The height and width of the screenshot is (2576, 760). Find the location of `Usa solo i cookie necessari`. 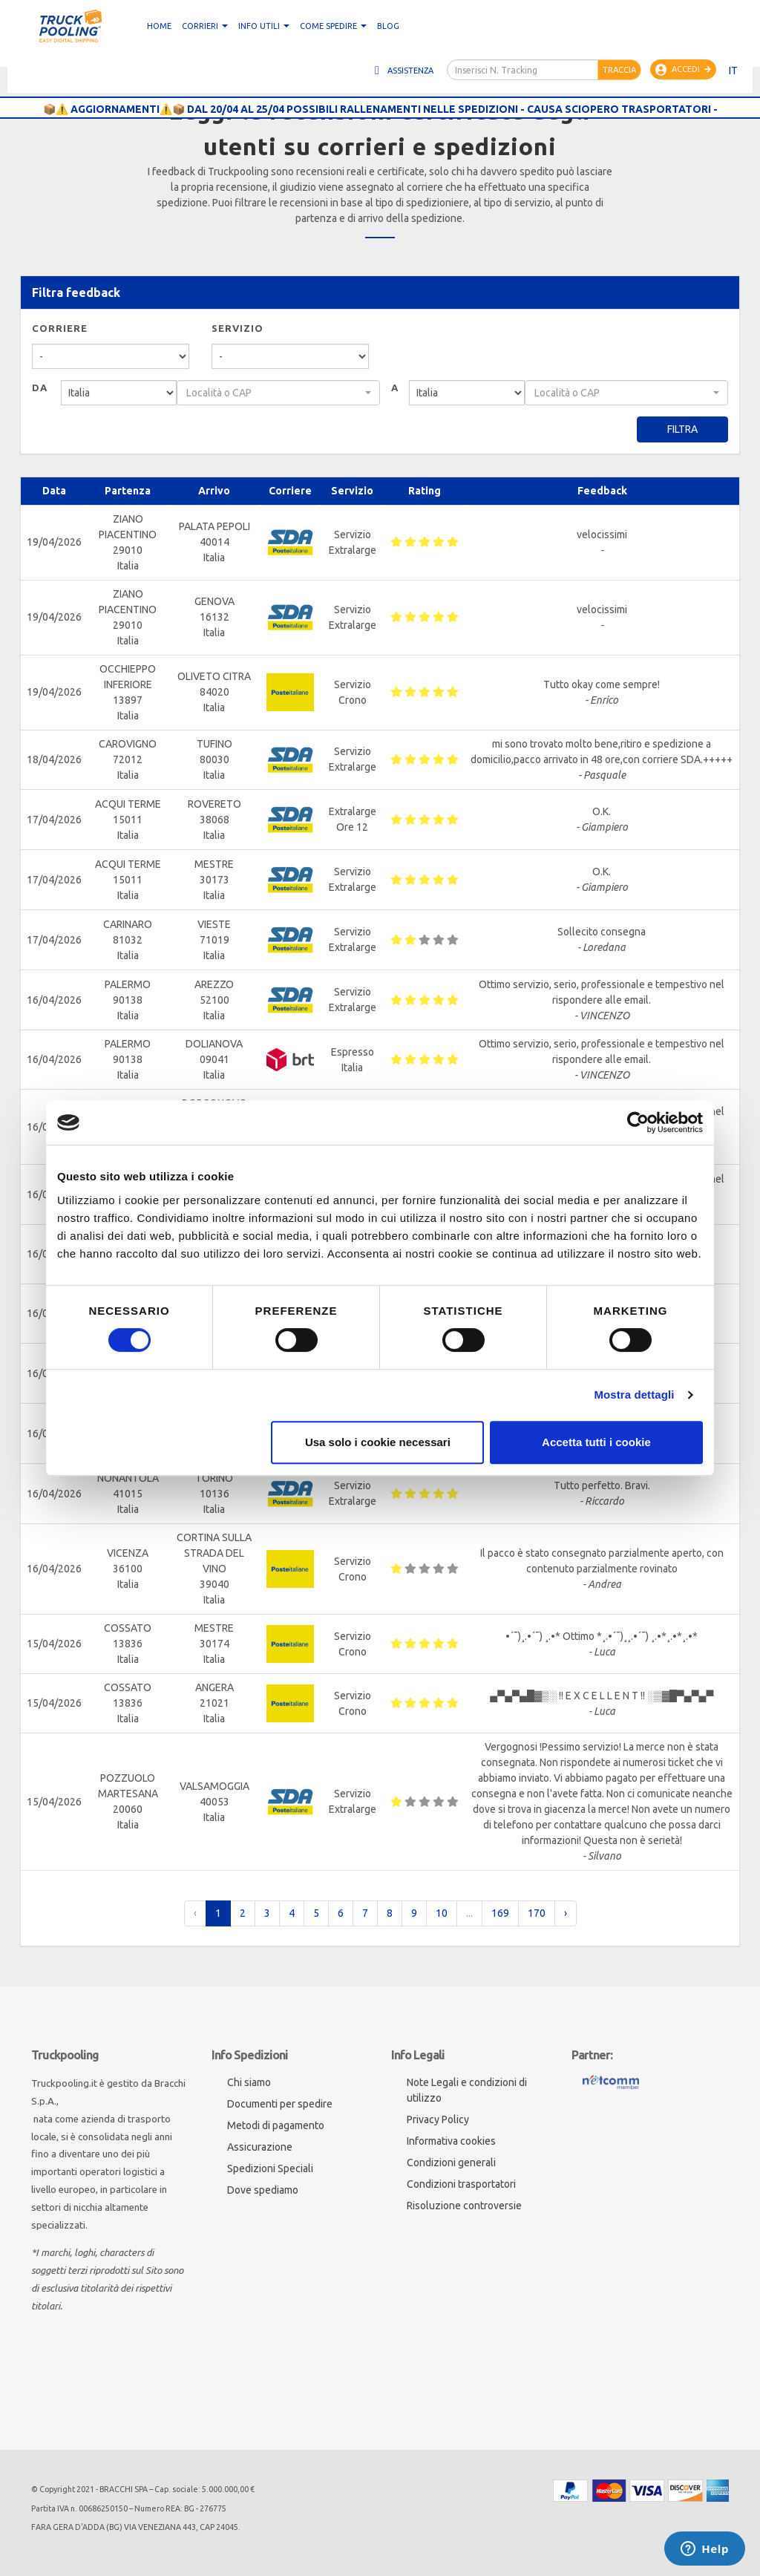

Usa solo i cookie necessari is located at coordinates (378, 1442).